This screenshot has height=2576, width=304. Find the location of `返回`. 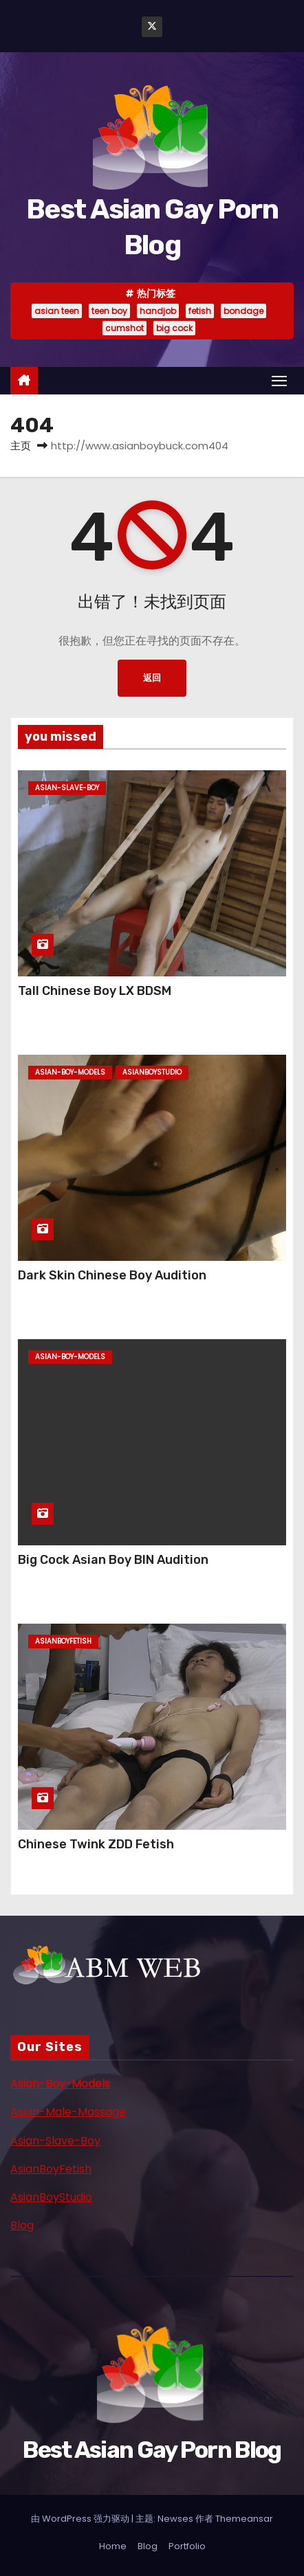

返回 is located at coordinates (152, 678).